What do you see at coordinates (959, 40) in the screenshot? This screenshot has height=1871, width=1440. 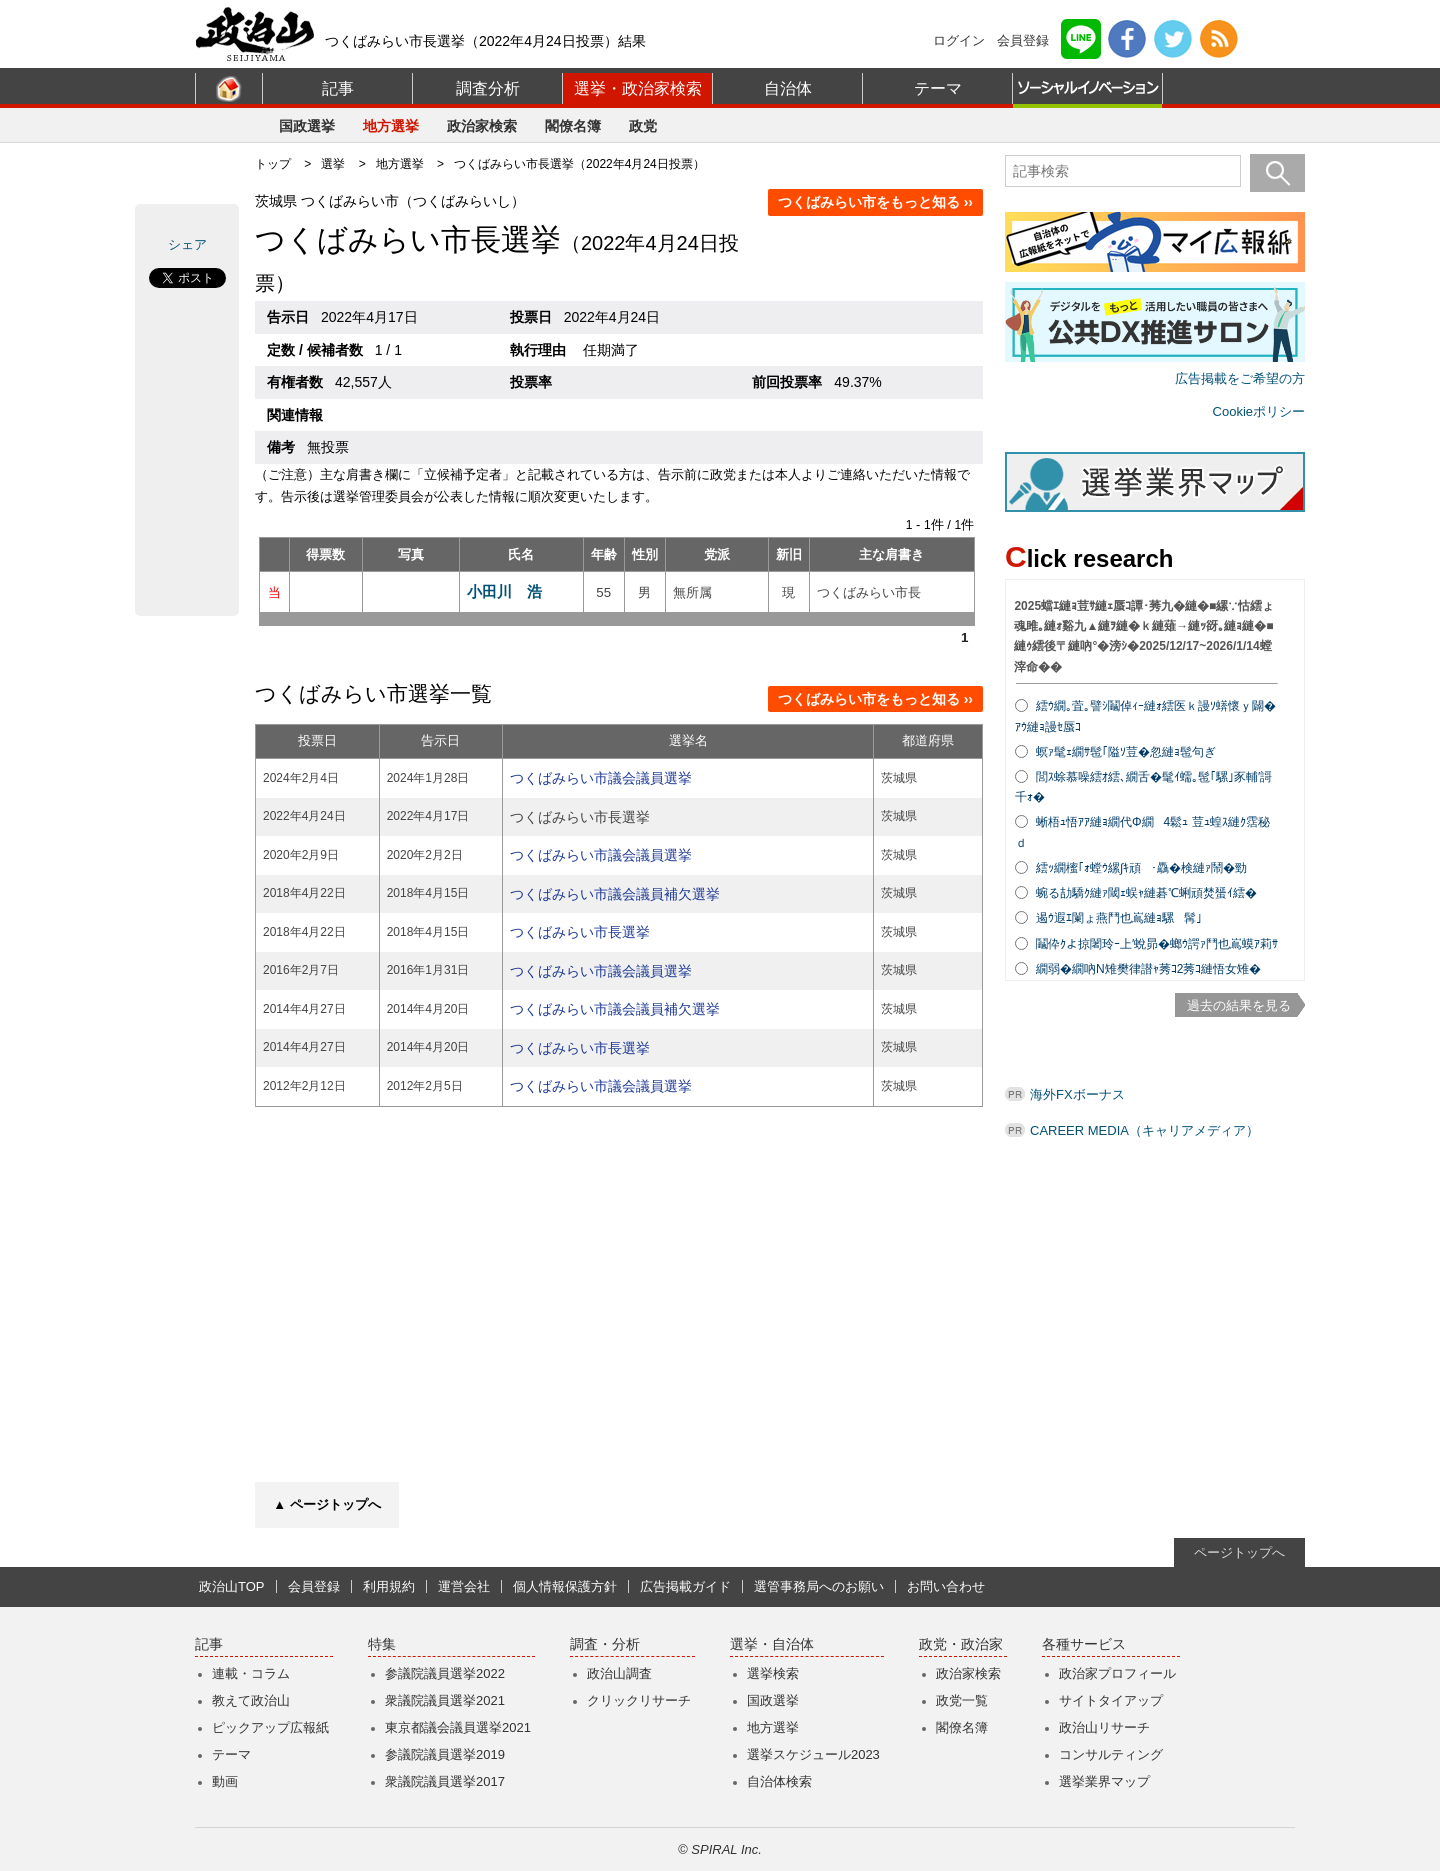 I see `ログイン` at bounding box center [959, 40].